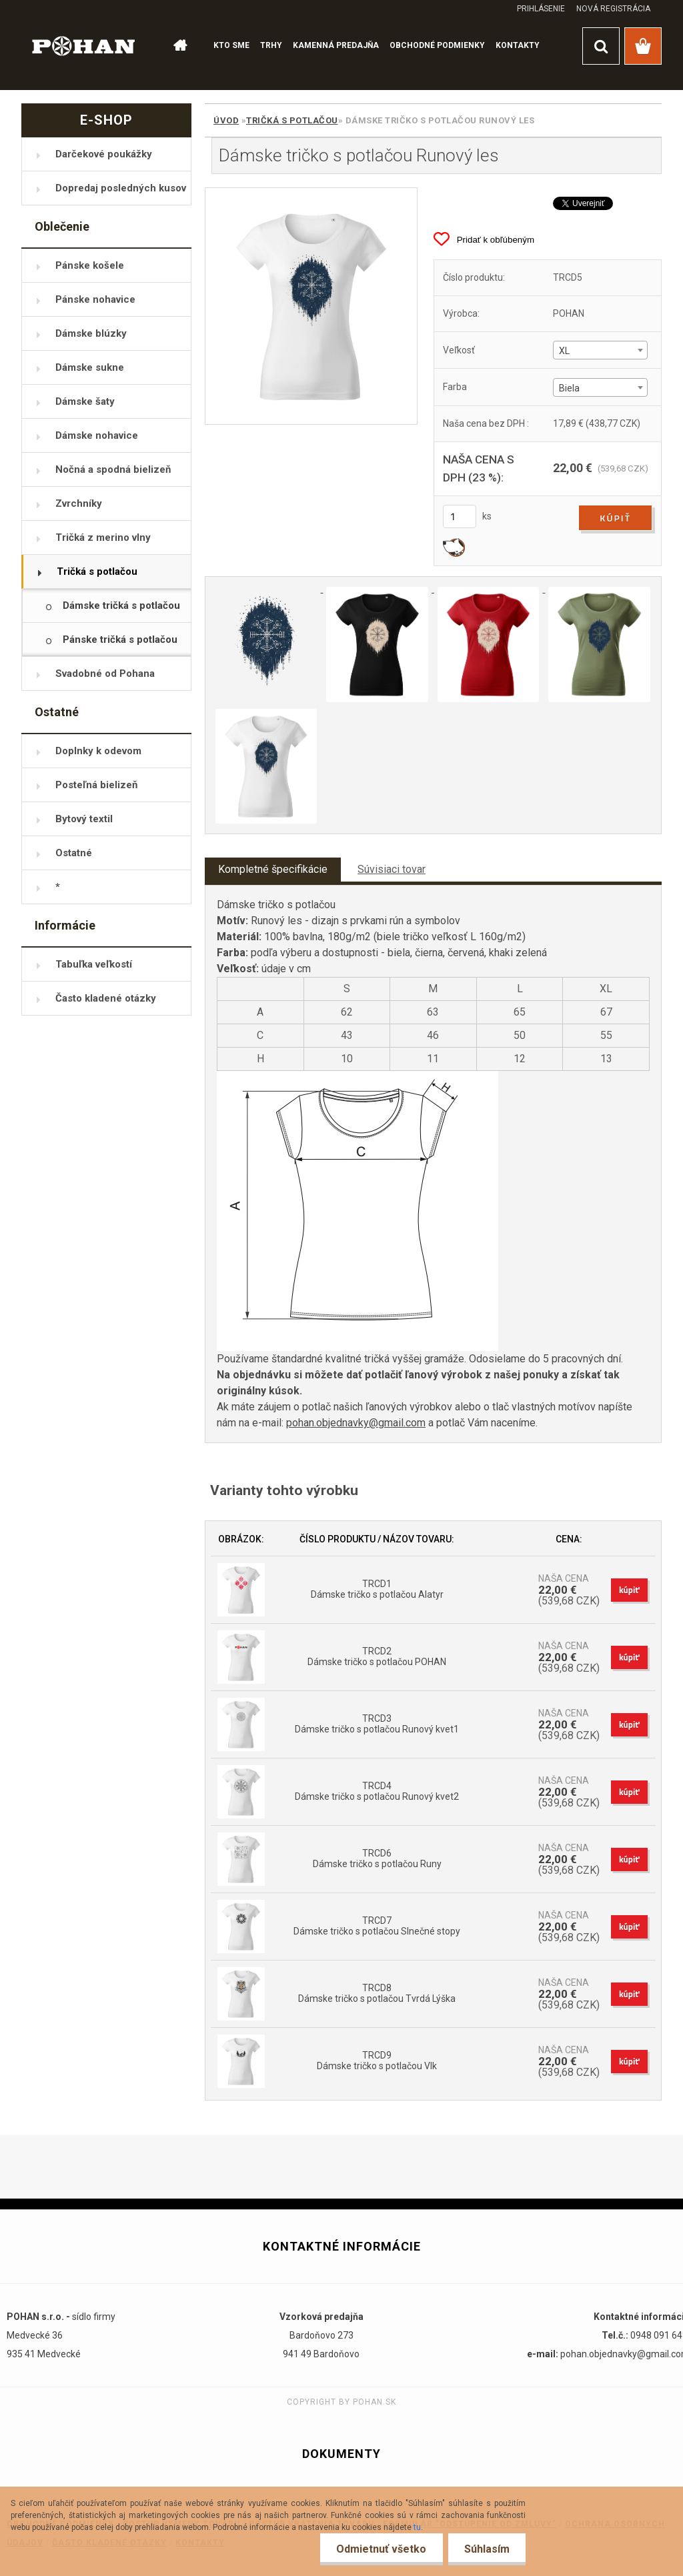  Describe the element at coordinates (272, 869) in the screenshot. I see `Kompletné špecifikácie` at that location.